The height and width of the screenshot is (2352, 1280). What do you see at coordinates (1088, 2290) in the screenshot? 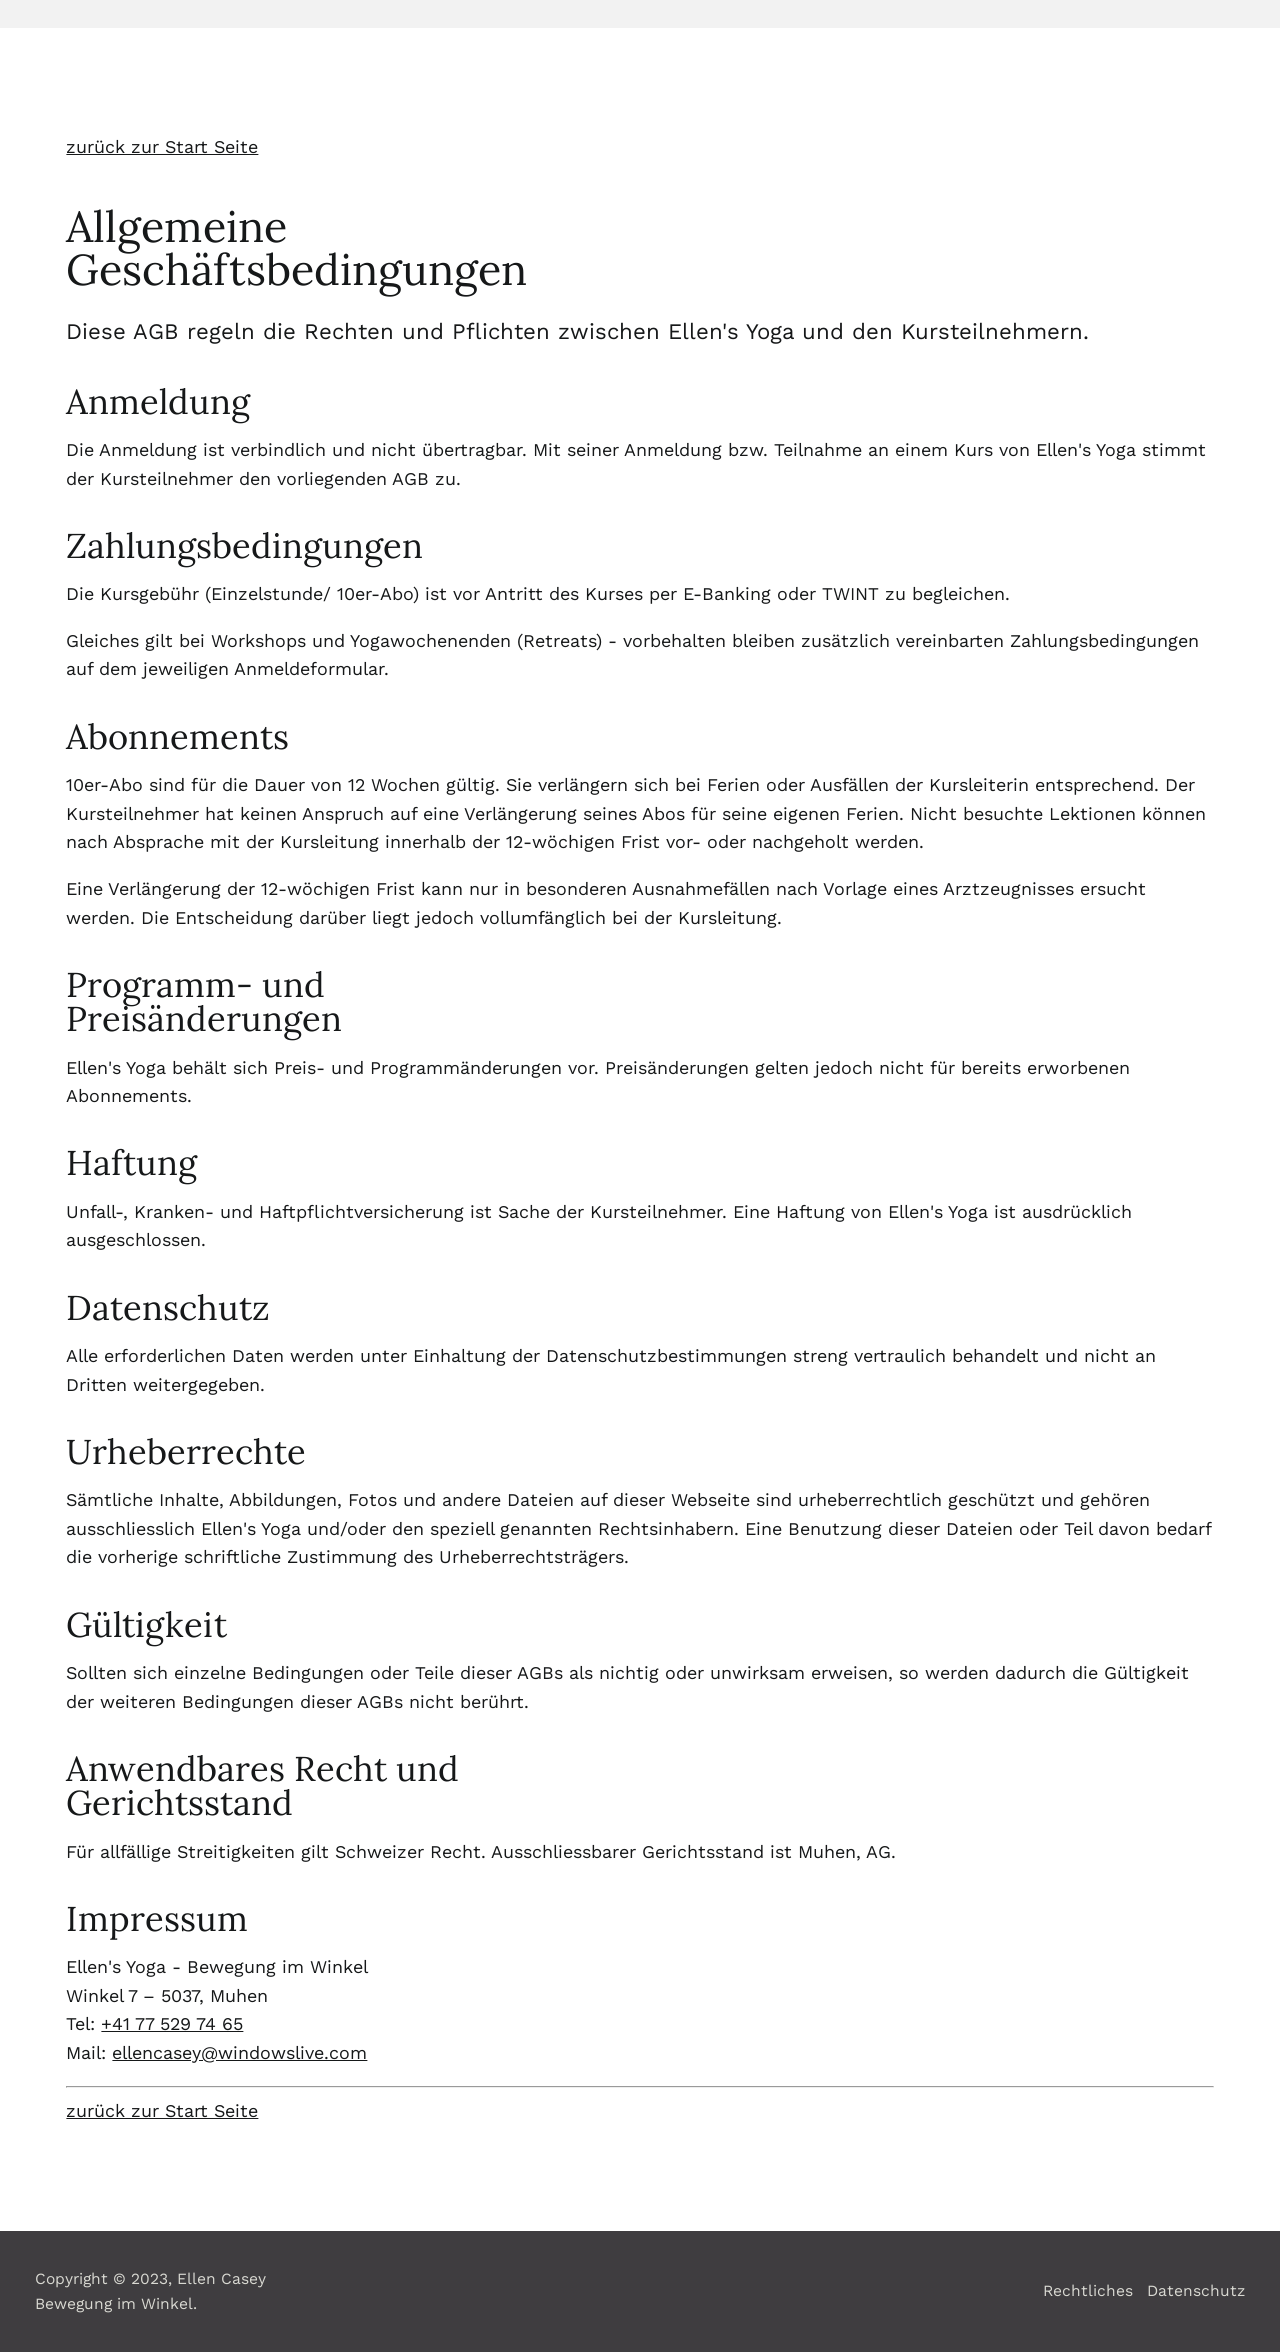
I see `Rechtliches` at bounding box center [1088, 2290].